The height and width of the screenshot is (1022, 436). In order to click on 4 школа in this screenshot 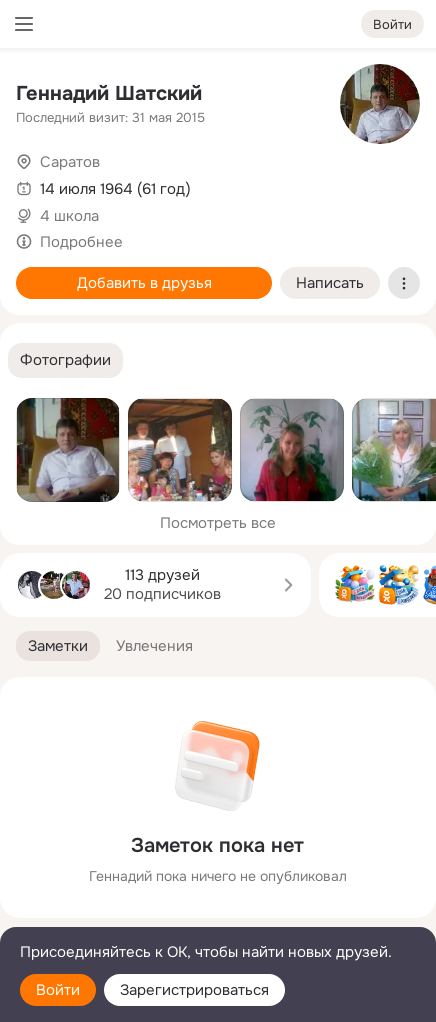, I will do `click(69, 216)`.